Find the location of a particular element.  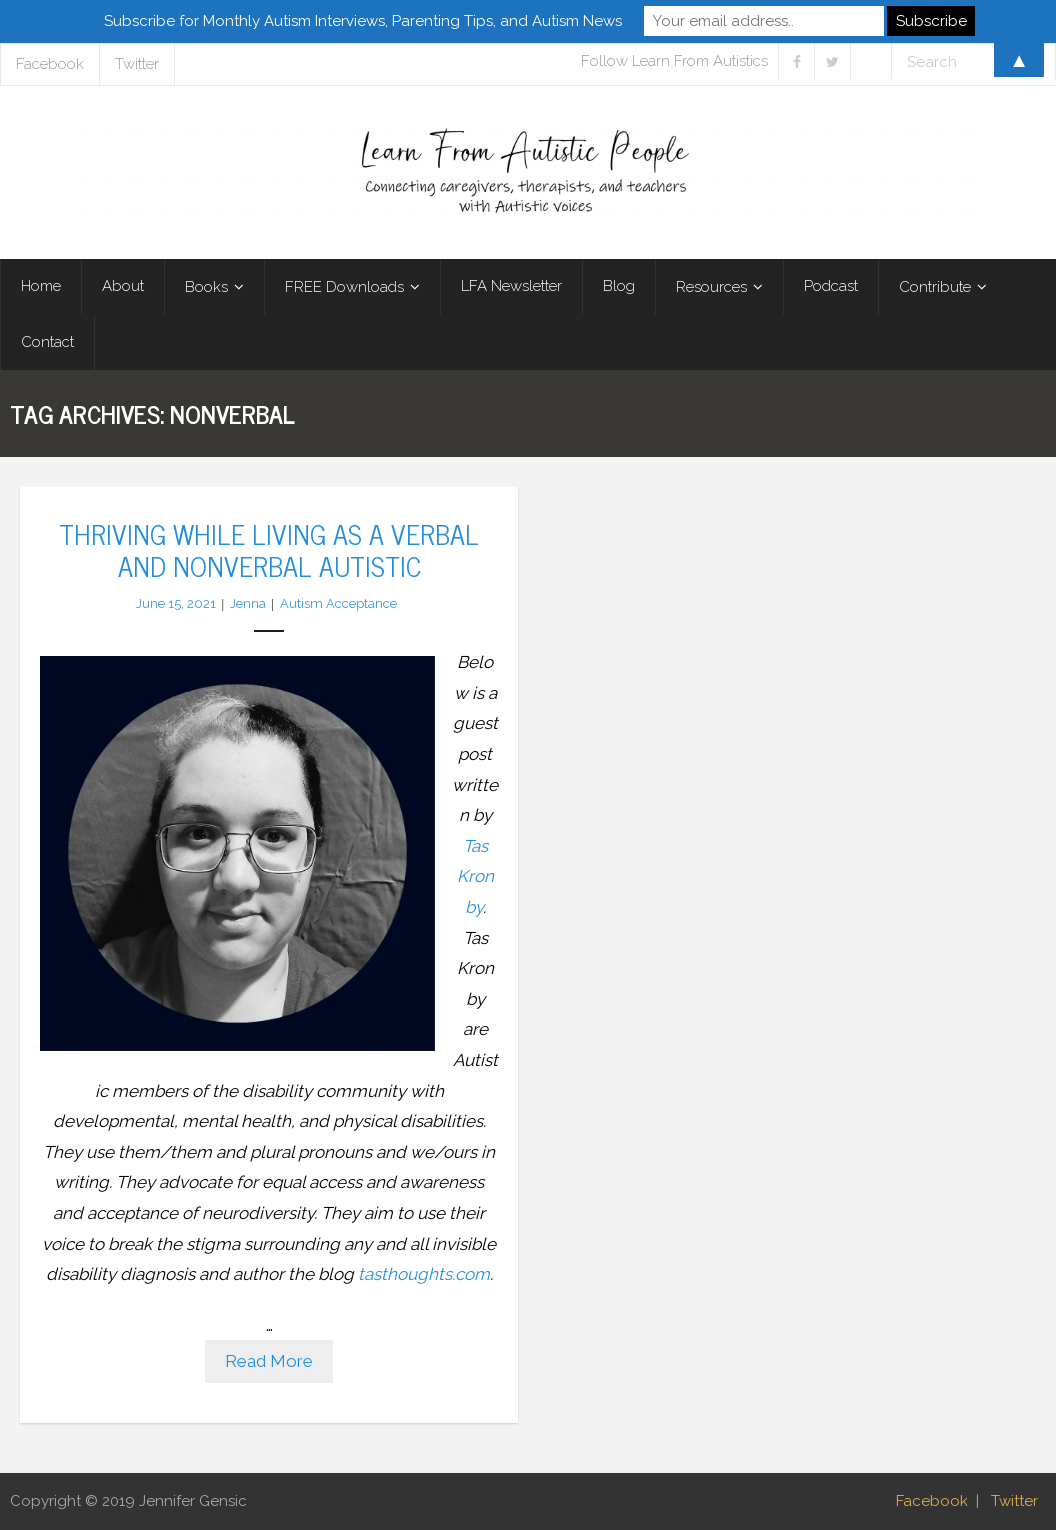

Autism Acceptance is located at coordinates (338, 603).